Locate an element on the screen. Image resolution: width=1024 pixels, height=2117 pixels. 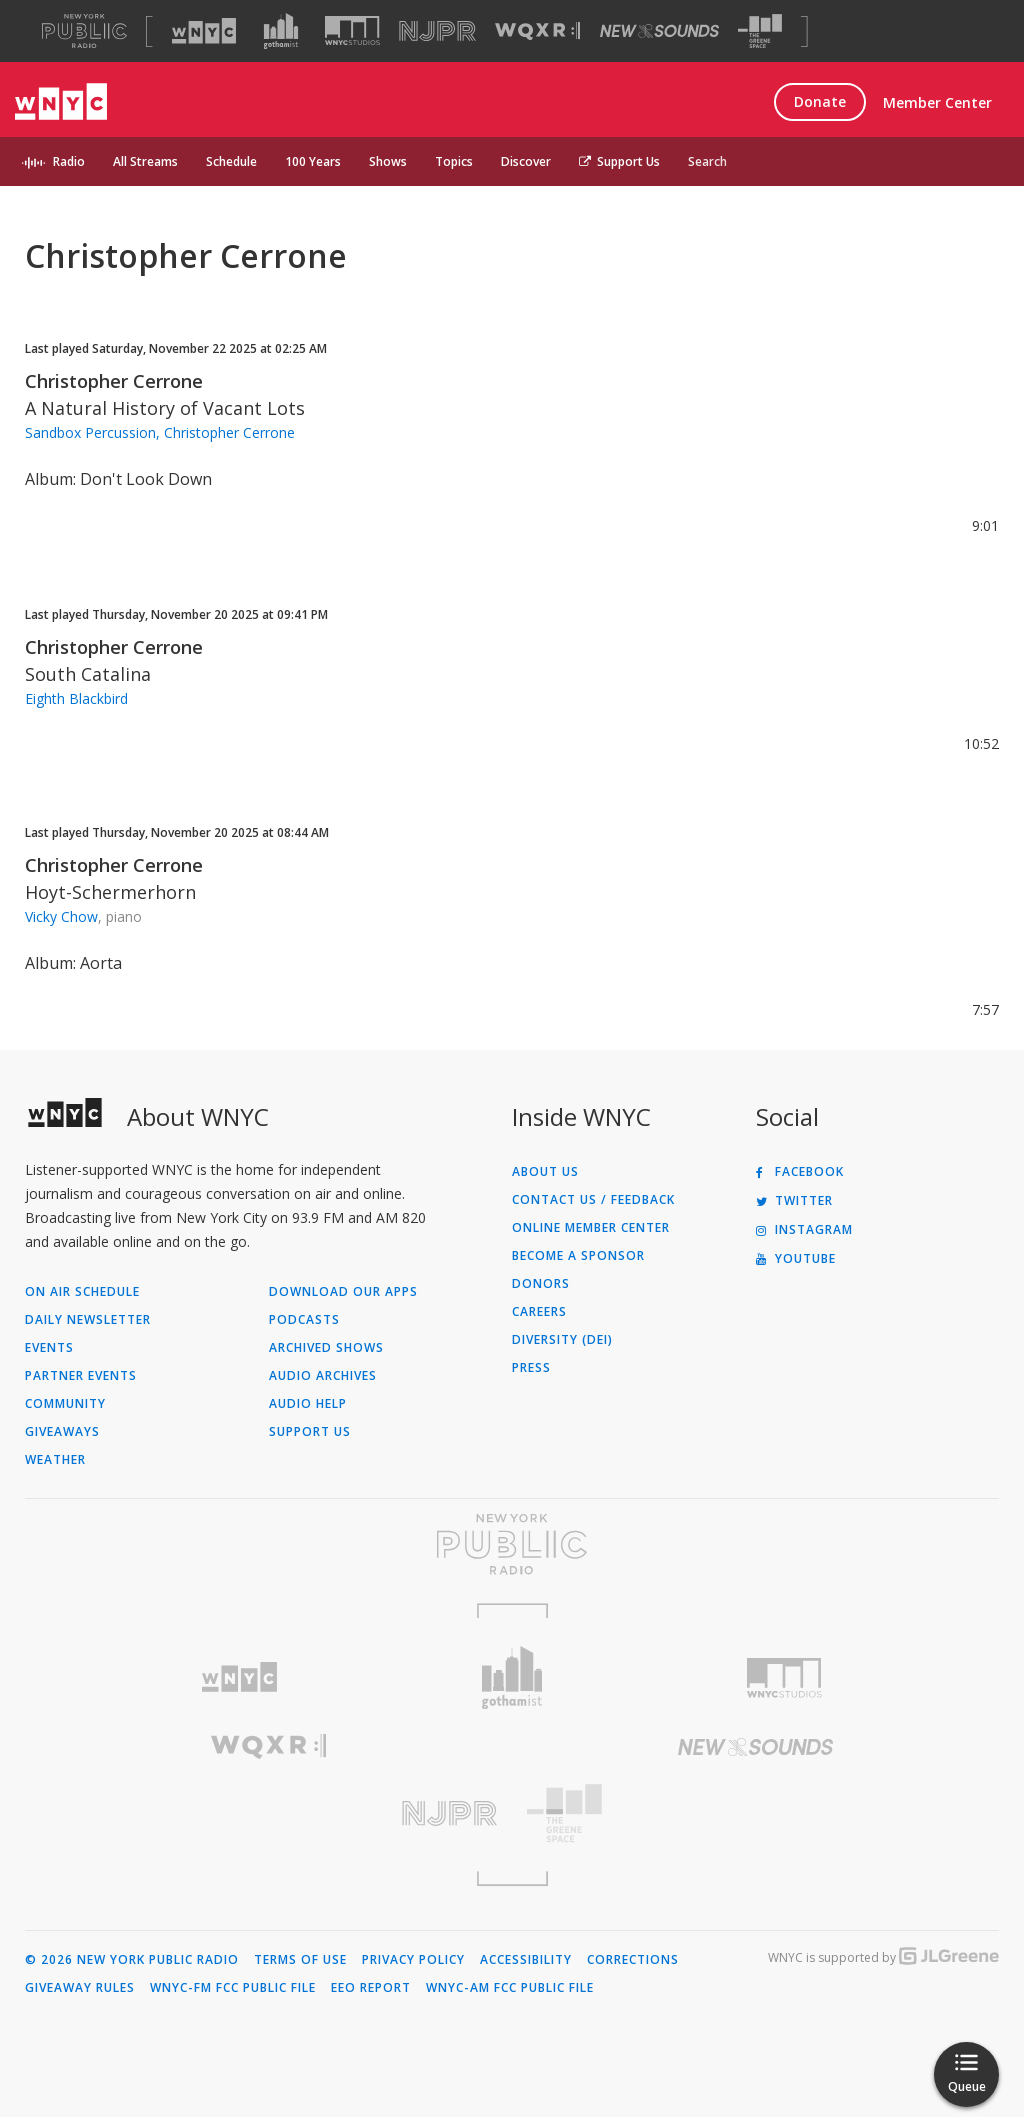
WNYC-AM FCC Public File is located at coordinates (510, 1988).